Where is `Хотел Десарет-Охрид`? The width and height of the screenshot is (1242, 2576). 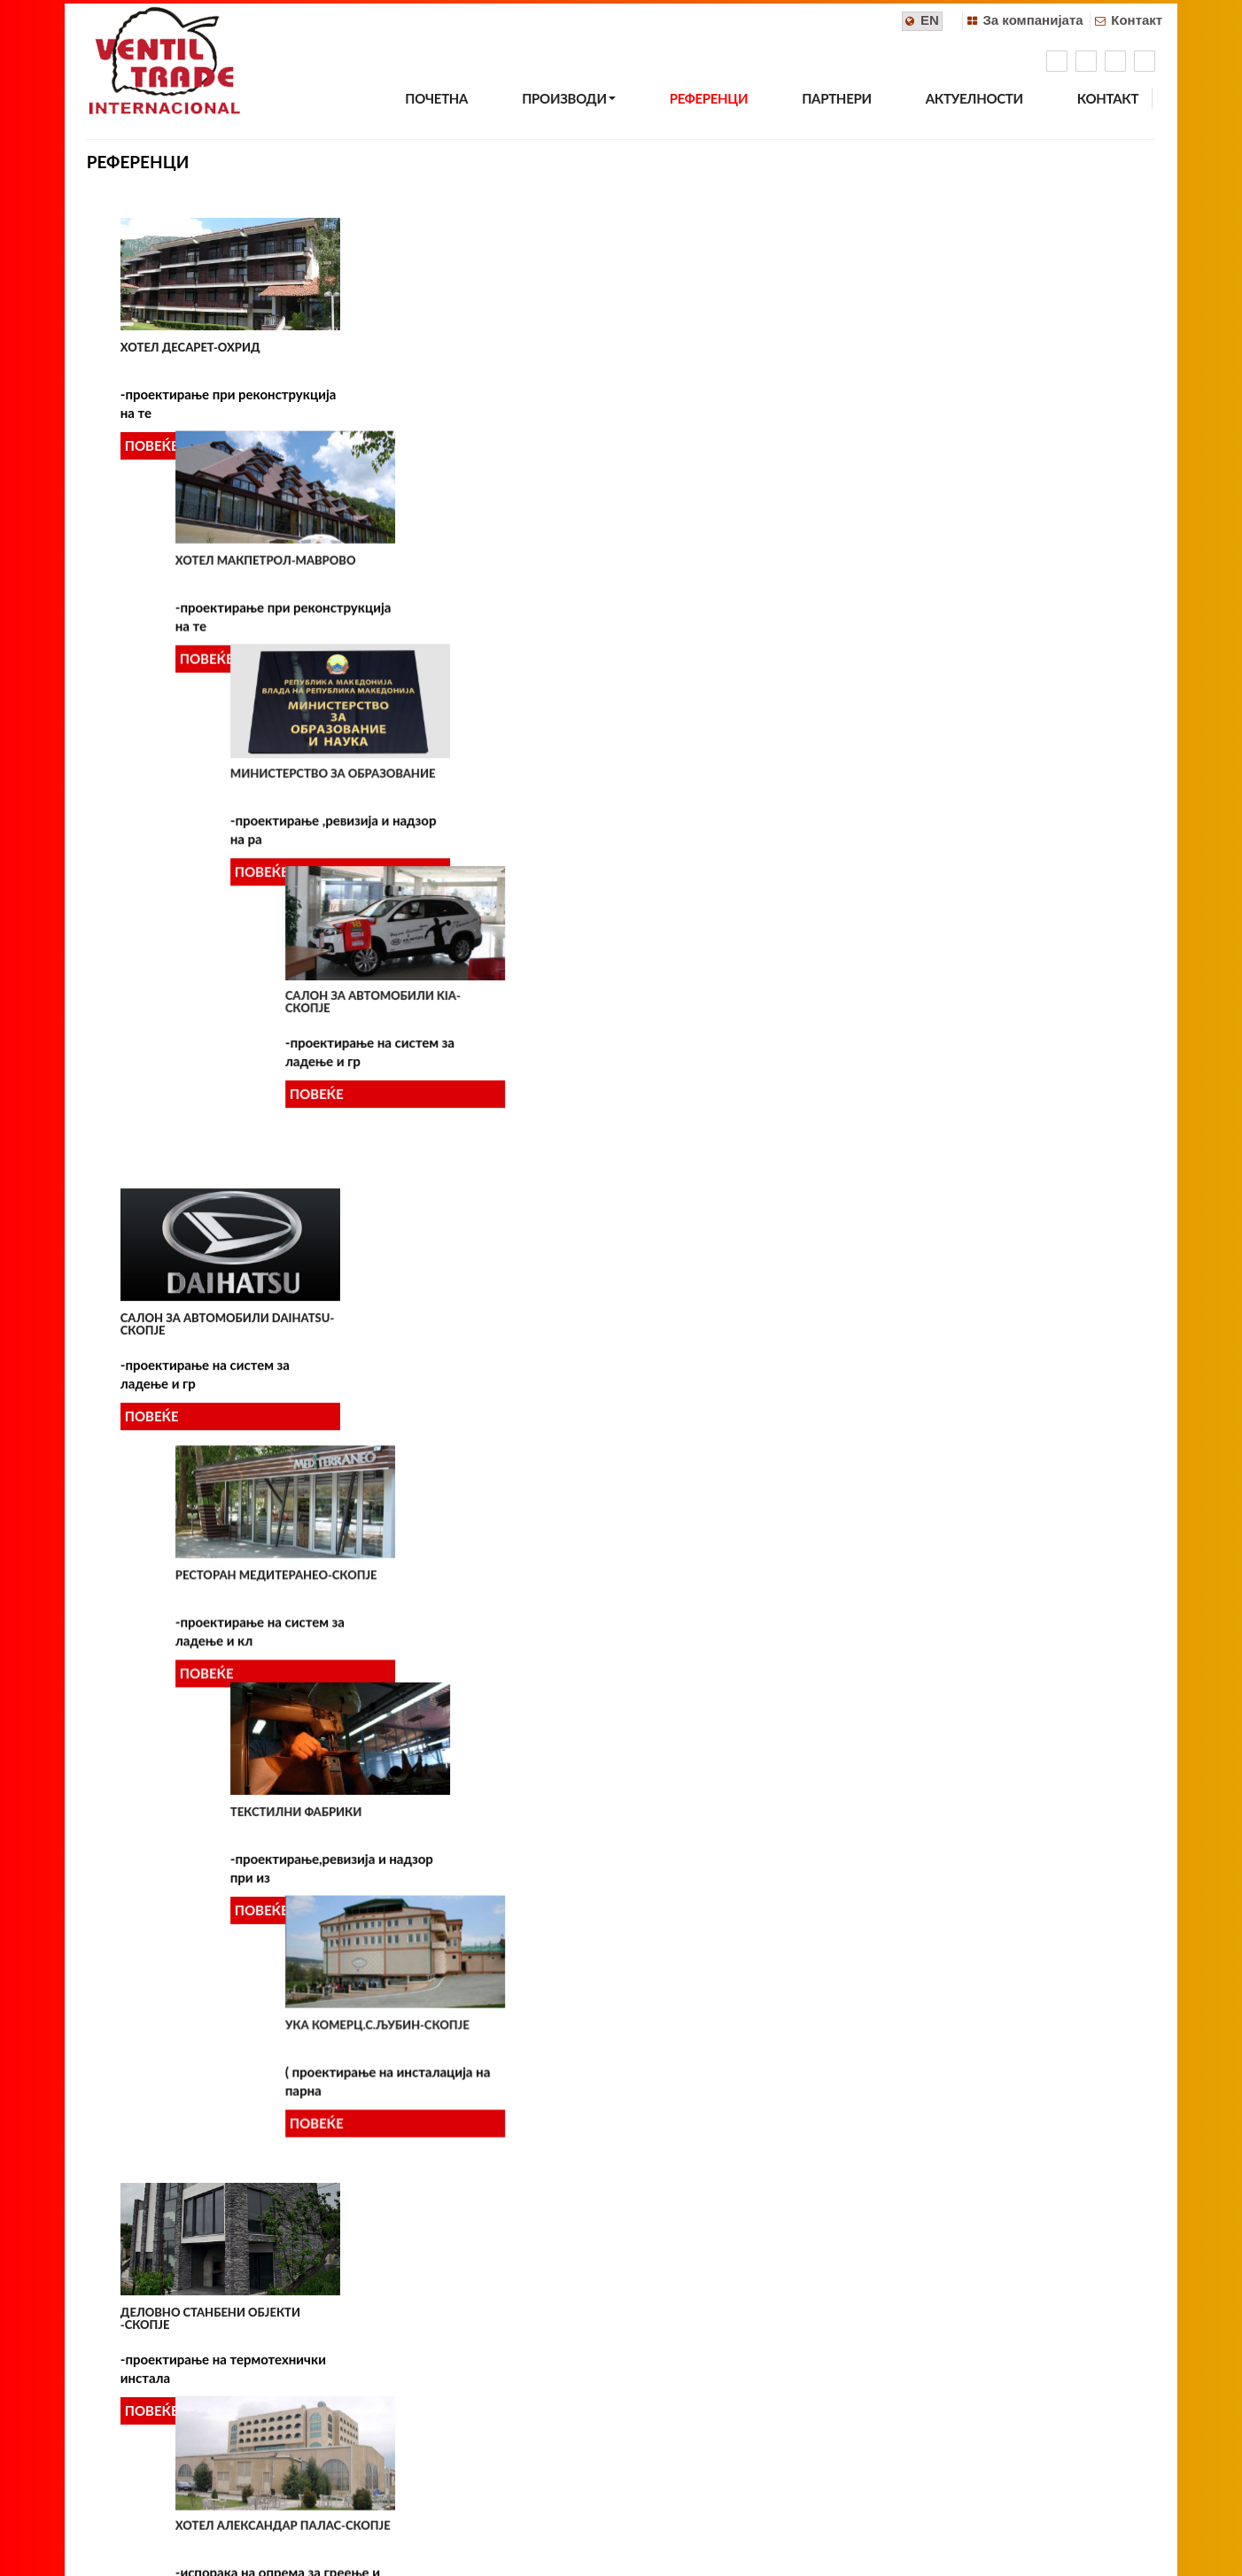
Хотел Десарет-Охрид is located at coordinates (190, 347).